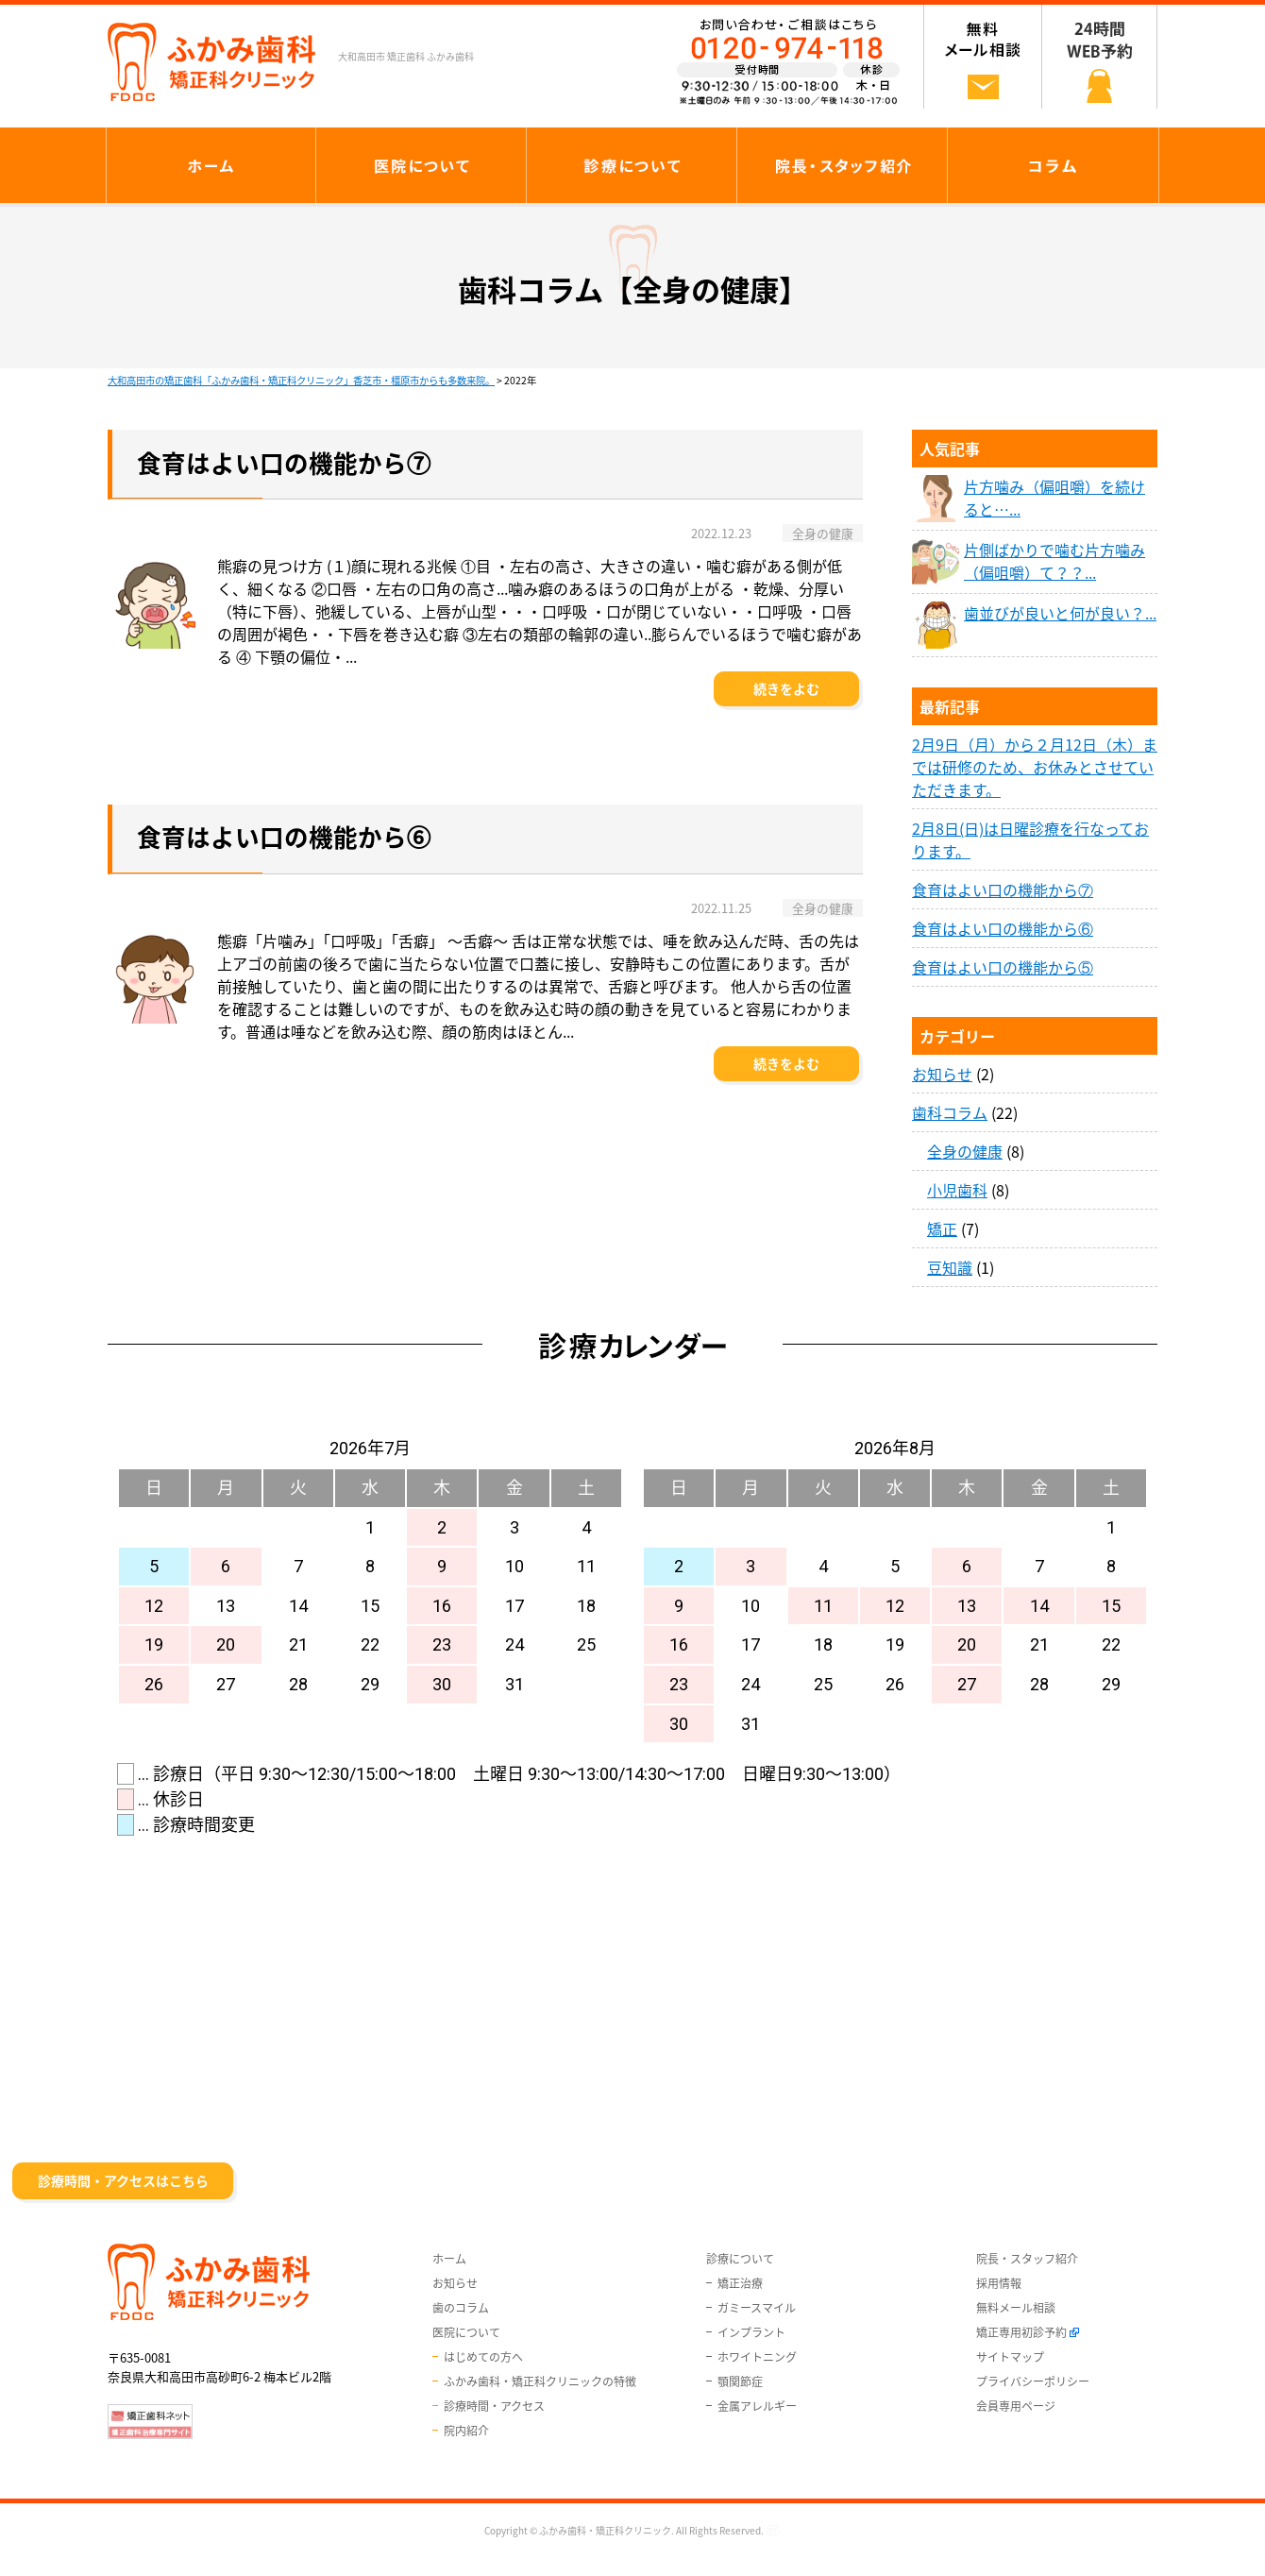 This screenshot has width=1265, height=2576. I want to click on 食育はよい口の機能から⑤, so click(1002, 967).